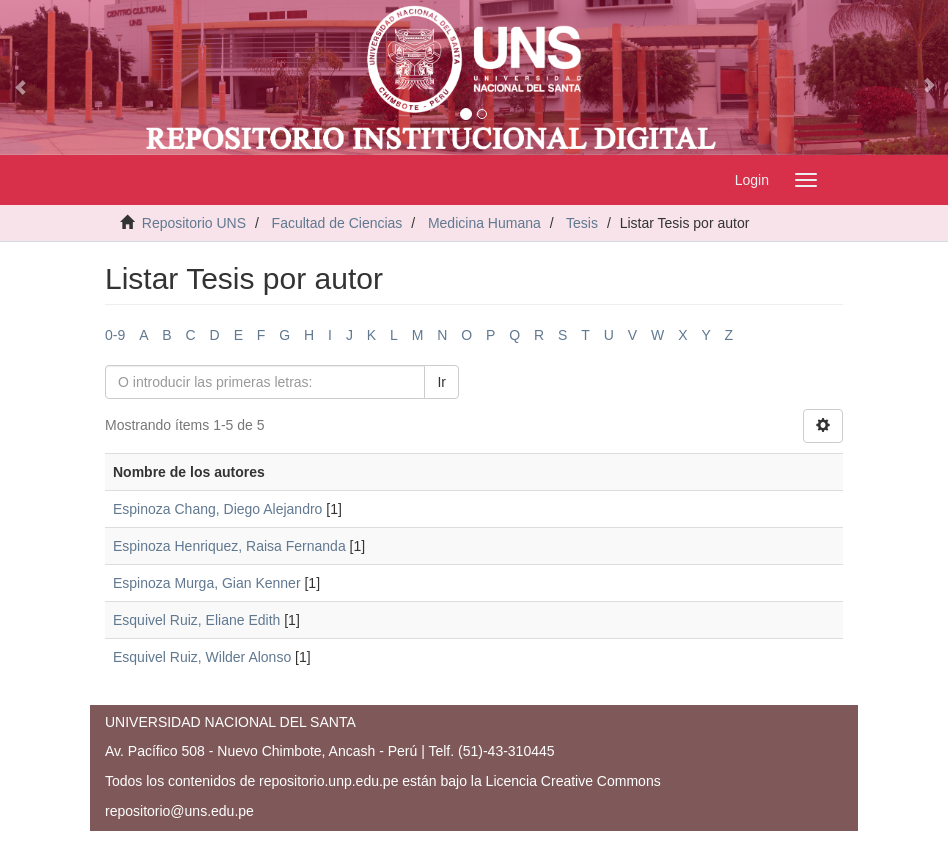 The height and width of the screenshot is (848, 948). What do you see at coordinates (441, 382) in the screenshot?
I see `Ir` at bounding box center [441, 382].